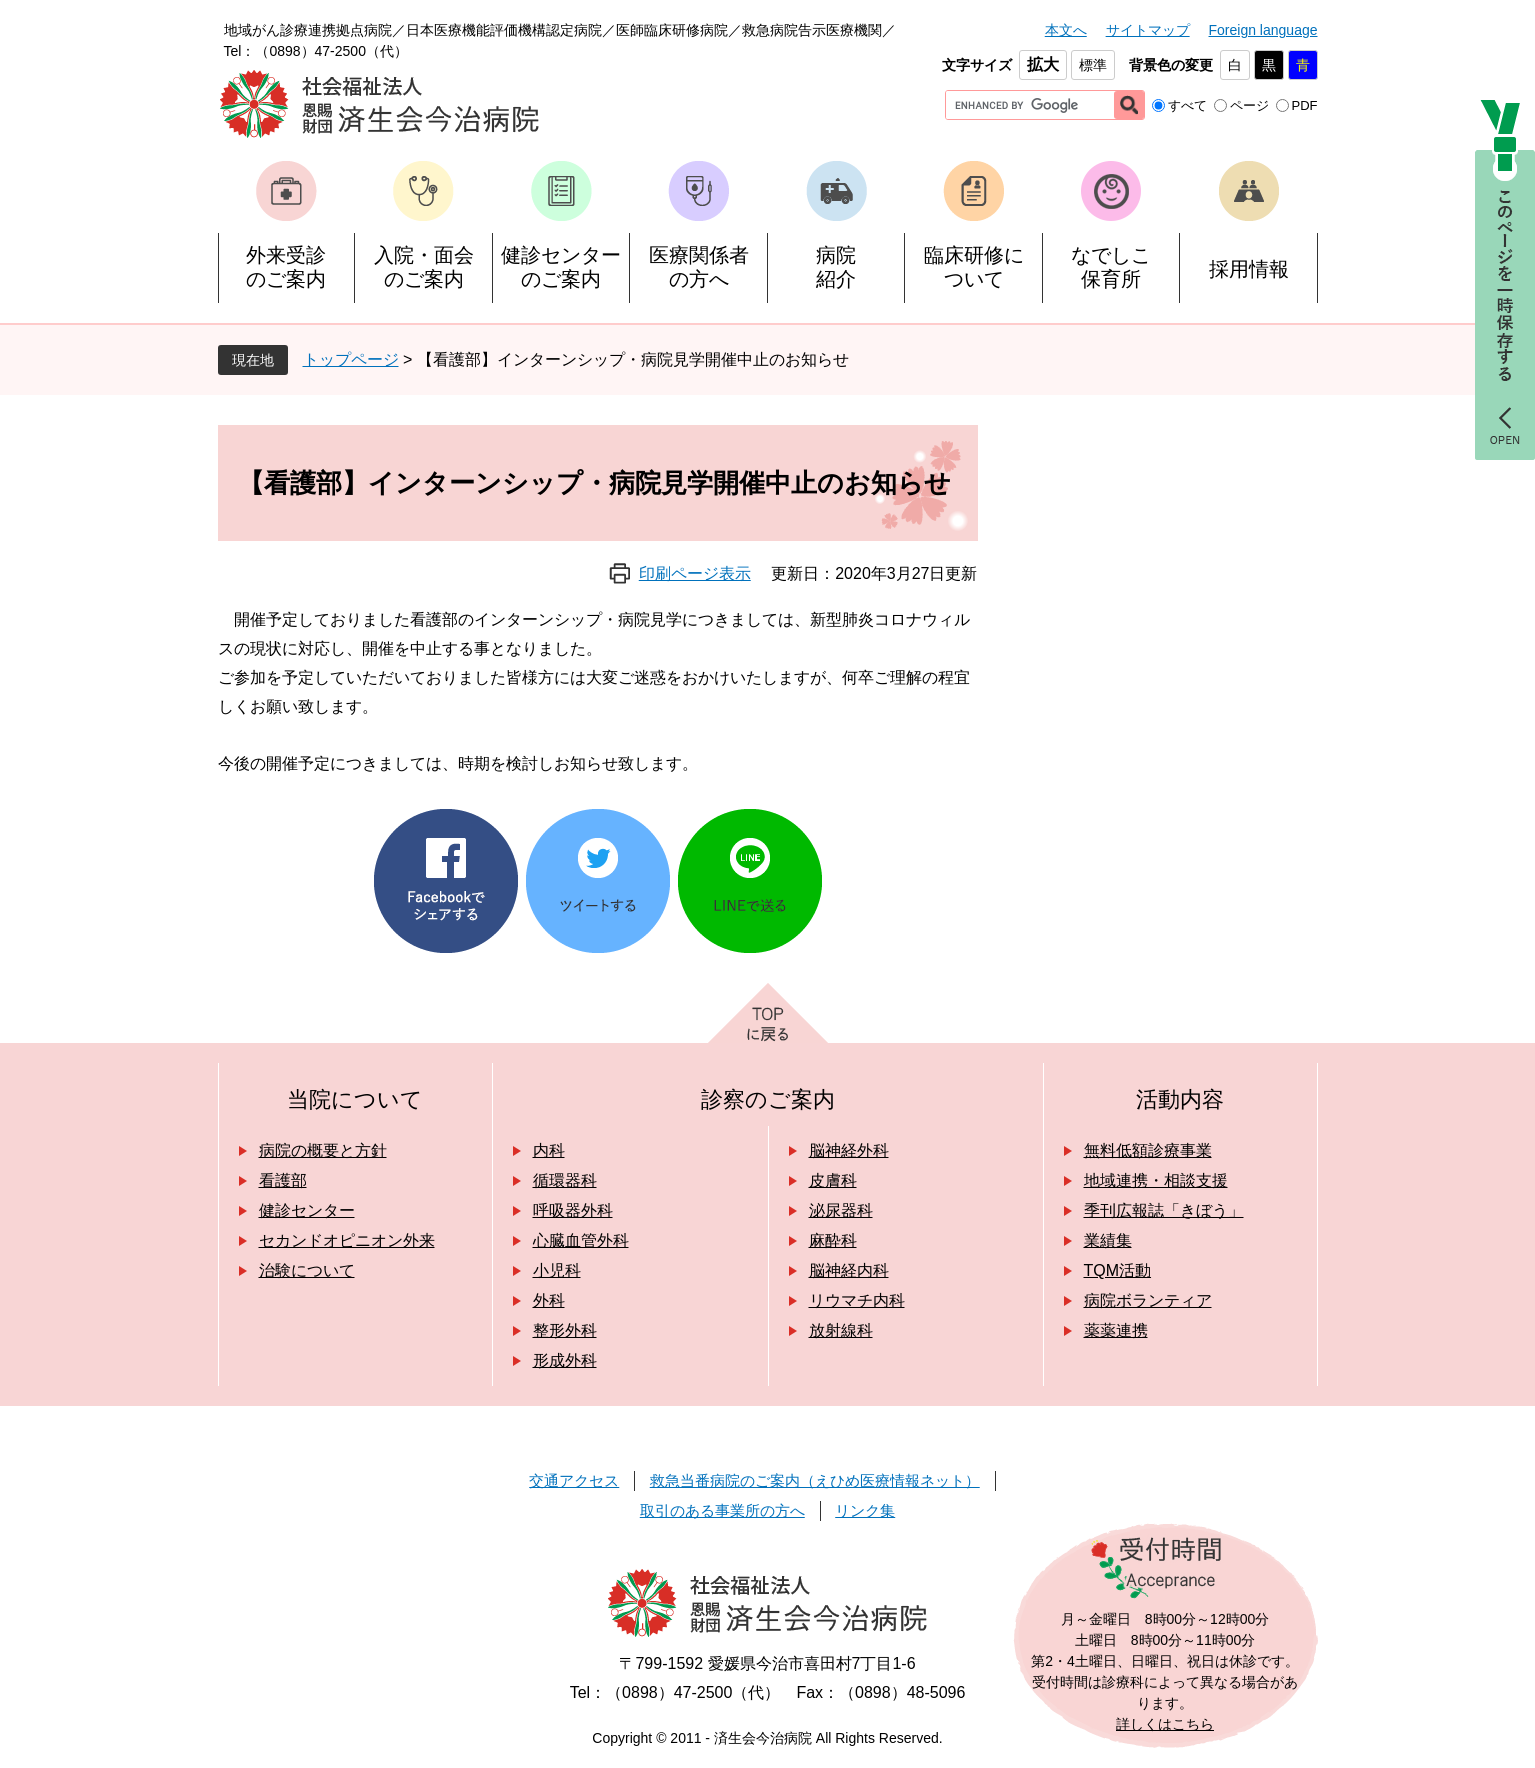  What do you see at coordinates (1249, 105) in the screenshot?
I see `ページ` at bounding box center [1249, 105].